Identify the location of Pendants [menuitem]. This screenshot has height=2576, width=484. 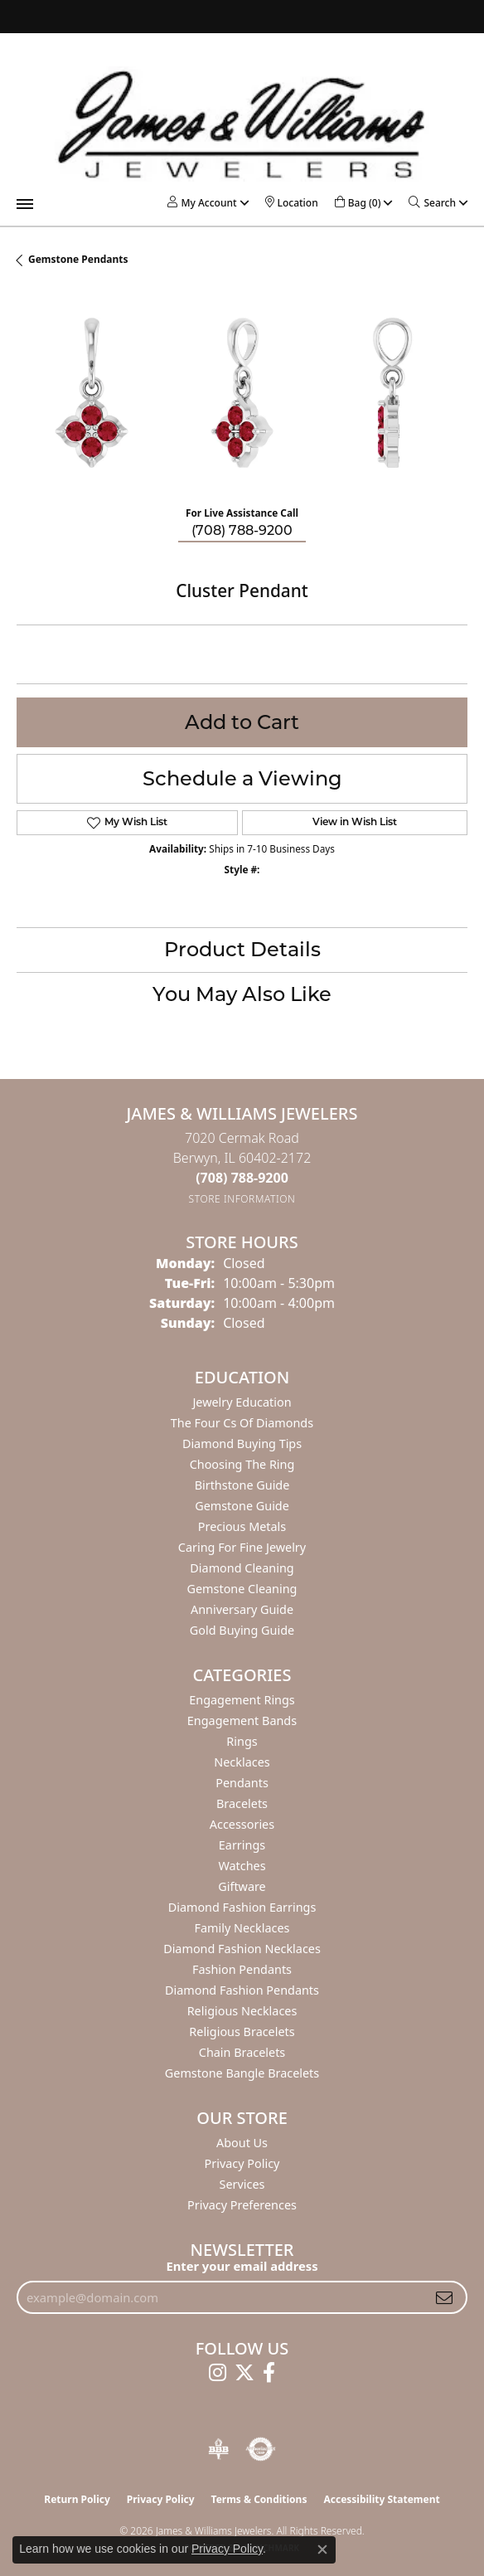
(242, 1783).